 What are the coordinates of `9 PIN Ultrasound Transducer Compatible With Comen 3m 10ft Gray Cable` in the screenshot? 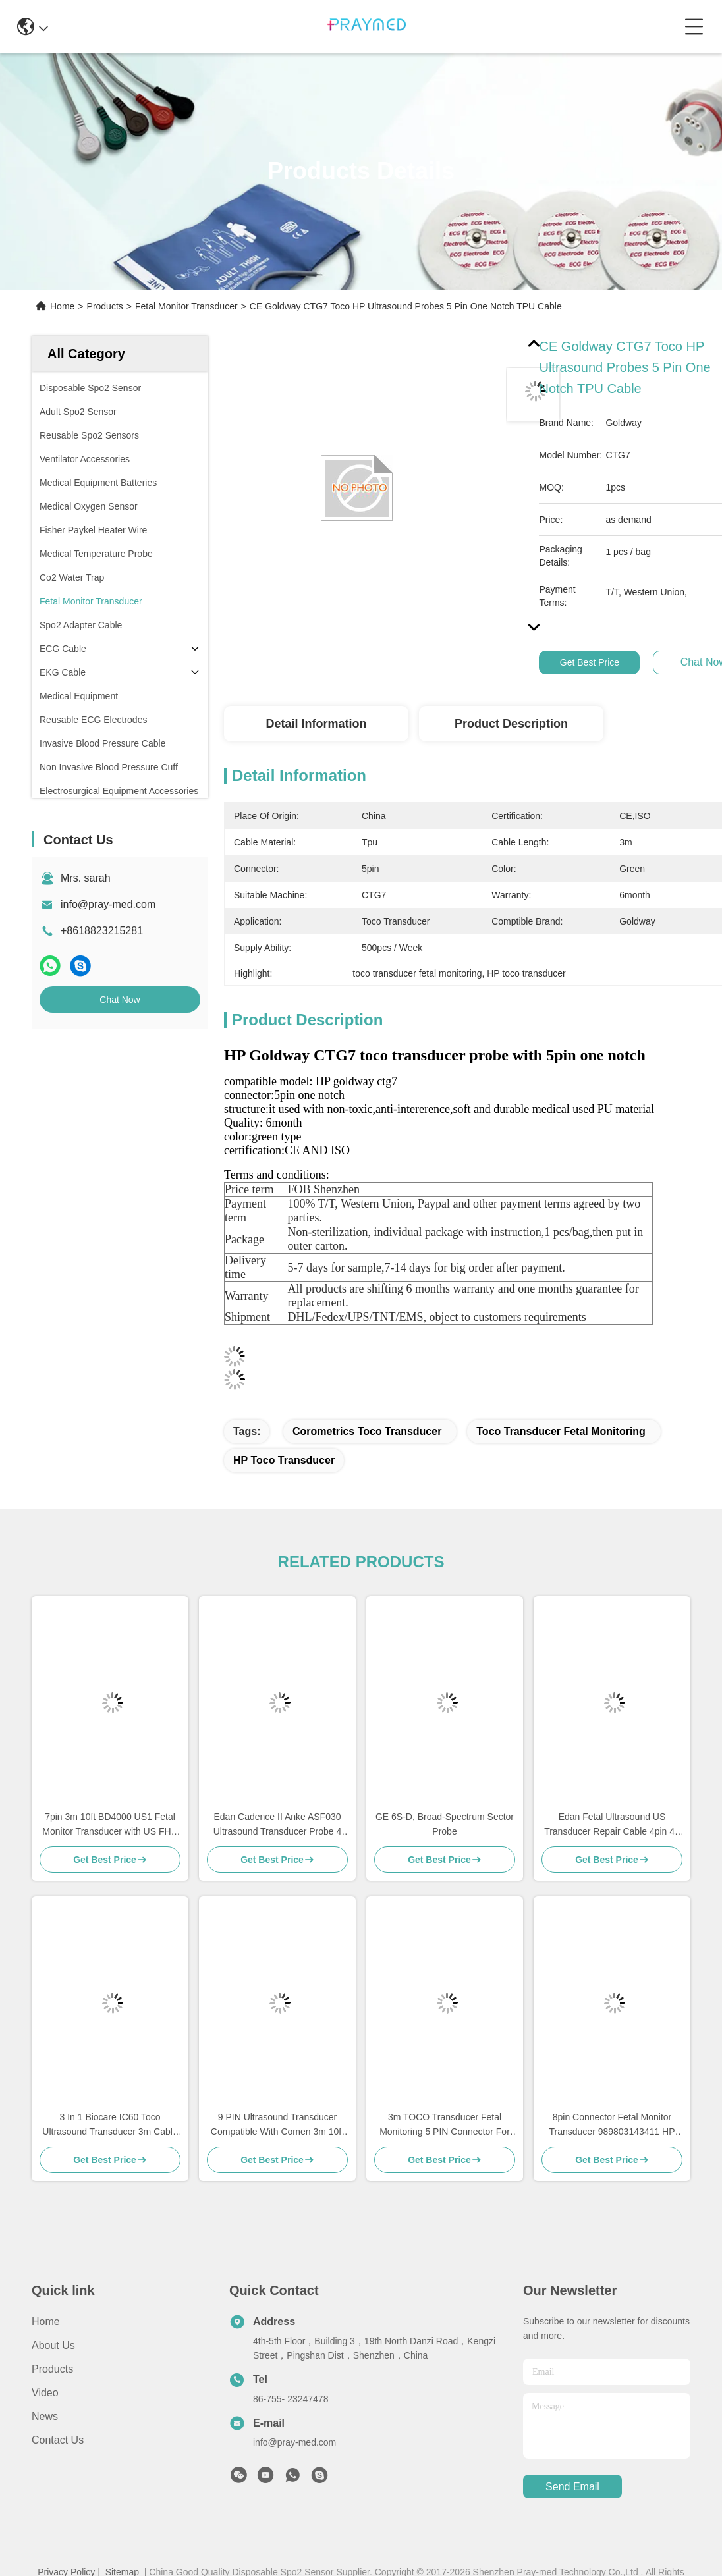 It's located at (277, 2125).